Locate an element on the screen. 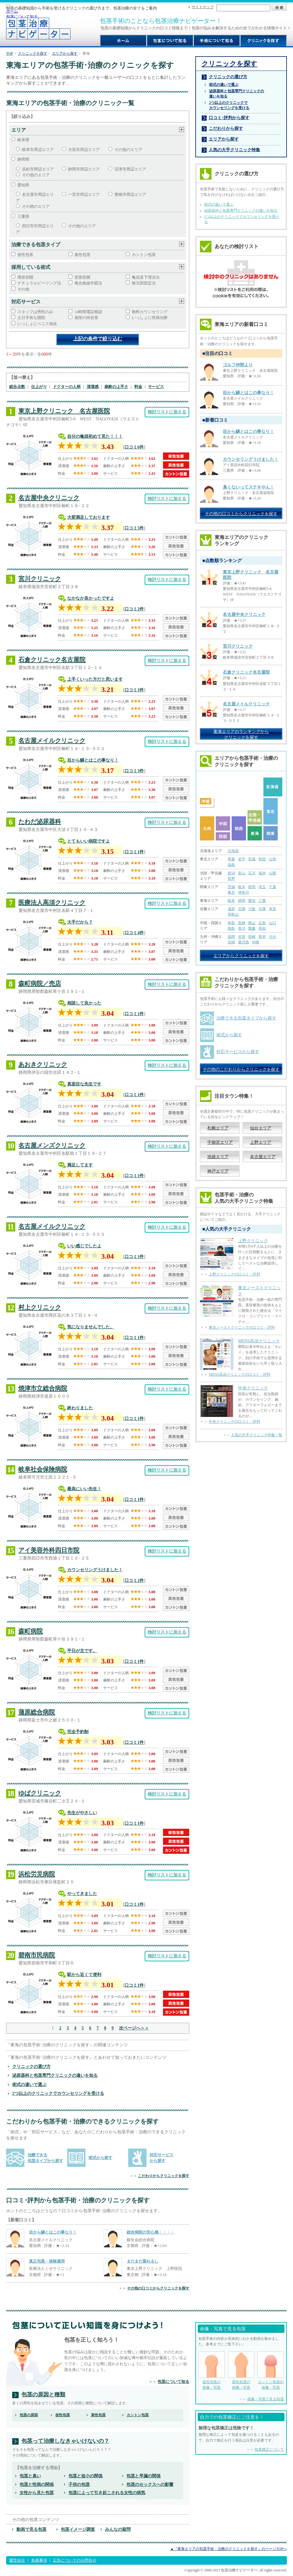 Image resolution: width=293 pixels, height=2576 pixels. 免責事項 is located at coordinates (39, 2560).